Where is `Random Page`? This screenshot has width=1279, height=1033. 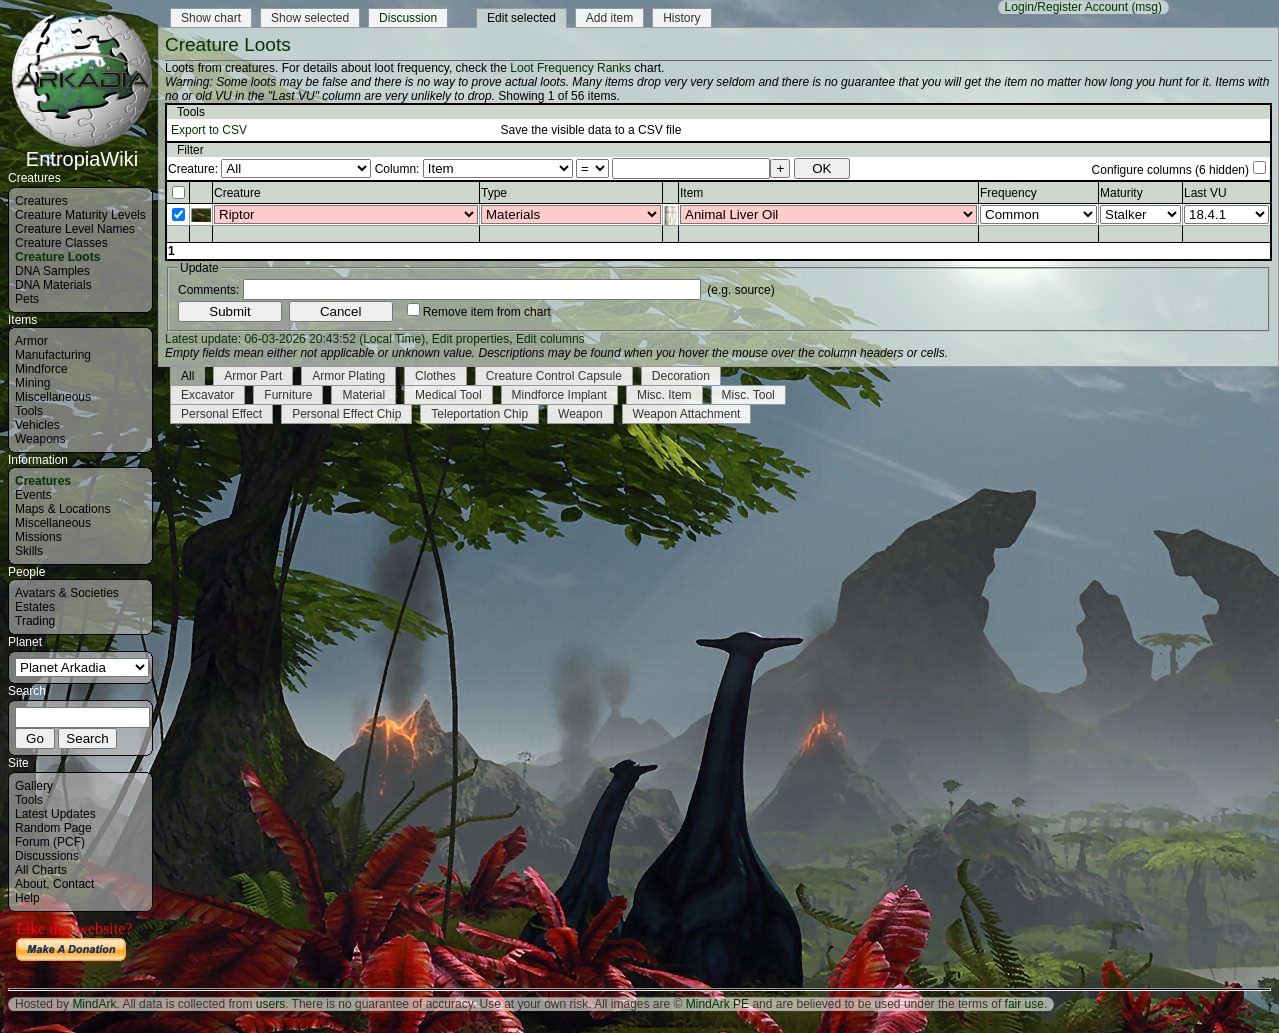 Random Page is located at coordinates (53, 828).